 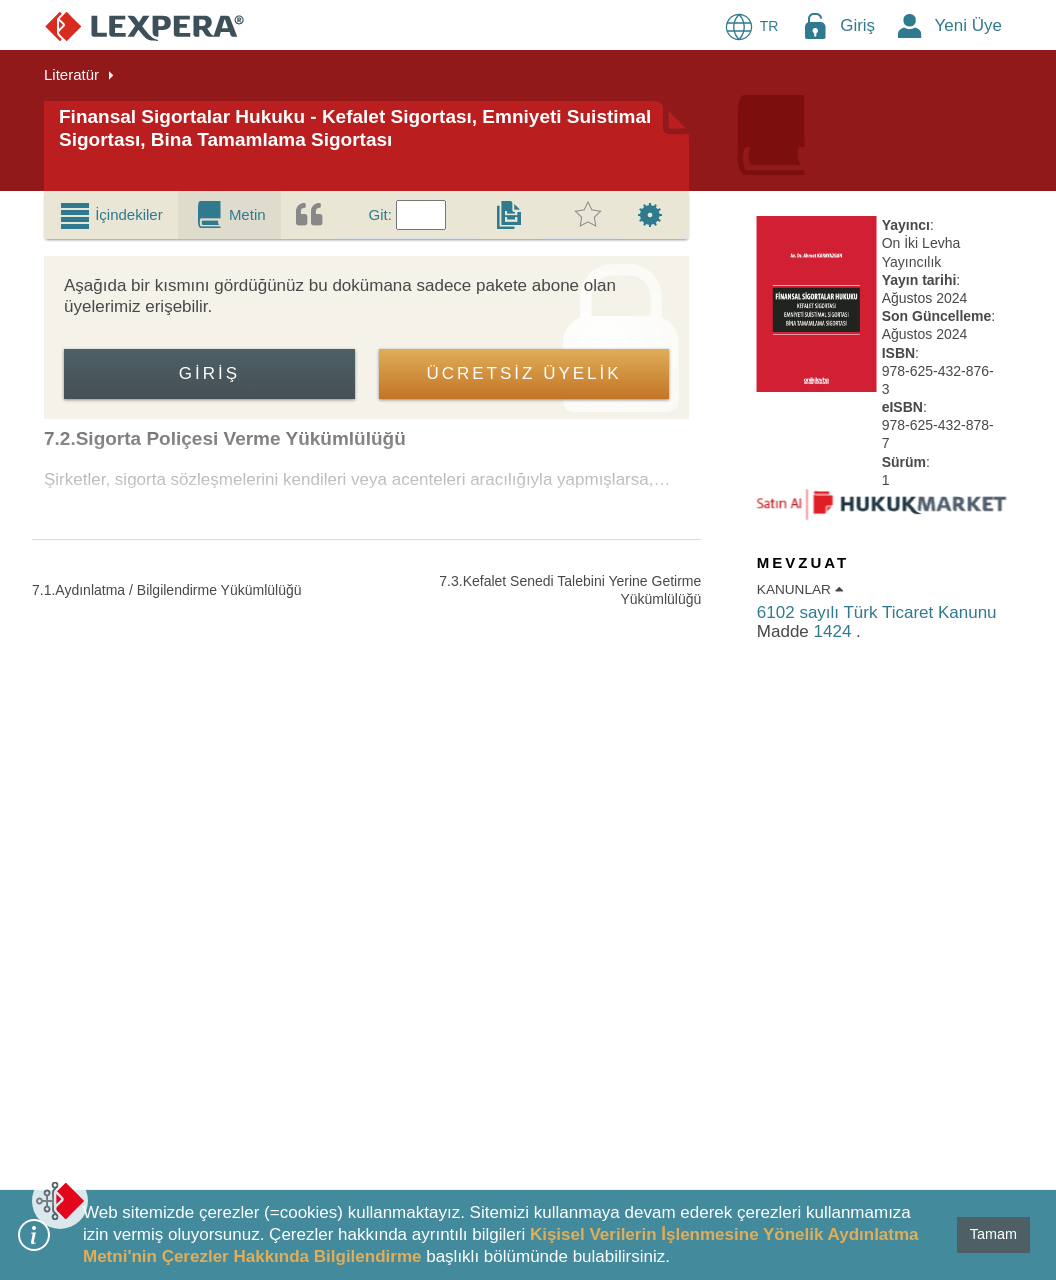 What do you see at coordinates (877, 612) in the screenshot?
I see `6102 sayılı Türk Ticaret Kanunu` at bounding box center [877, 612].